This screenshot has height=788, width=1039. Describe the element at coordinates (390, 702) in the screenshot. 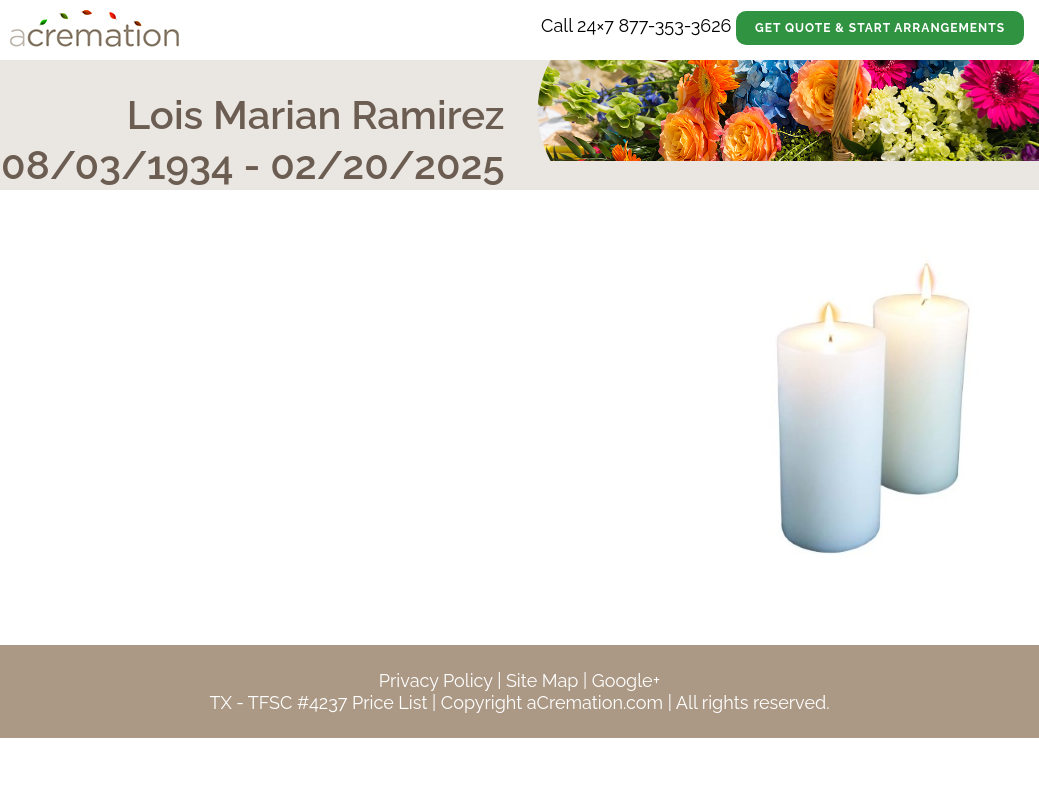

I see `Price List` at that location.